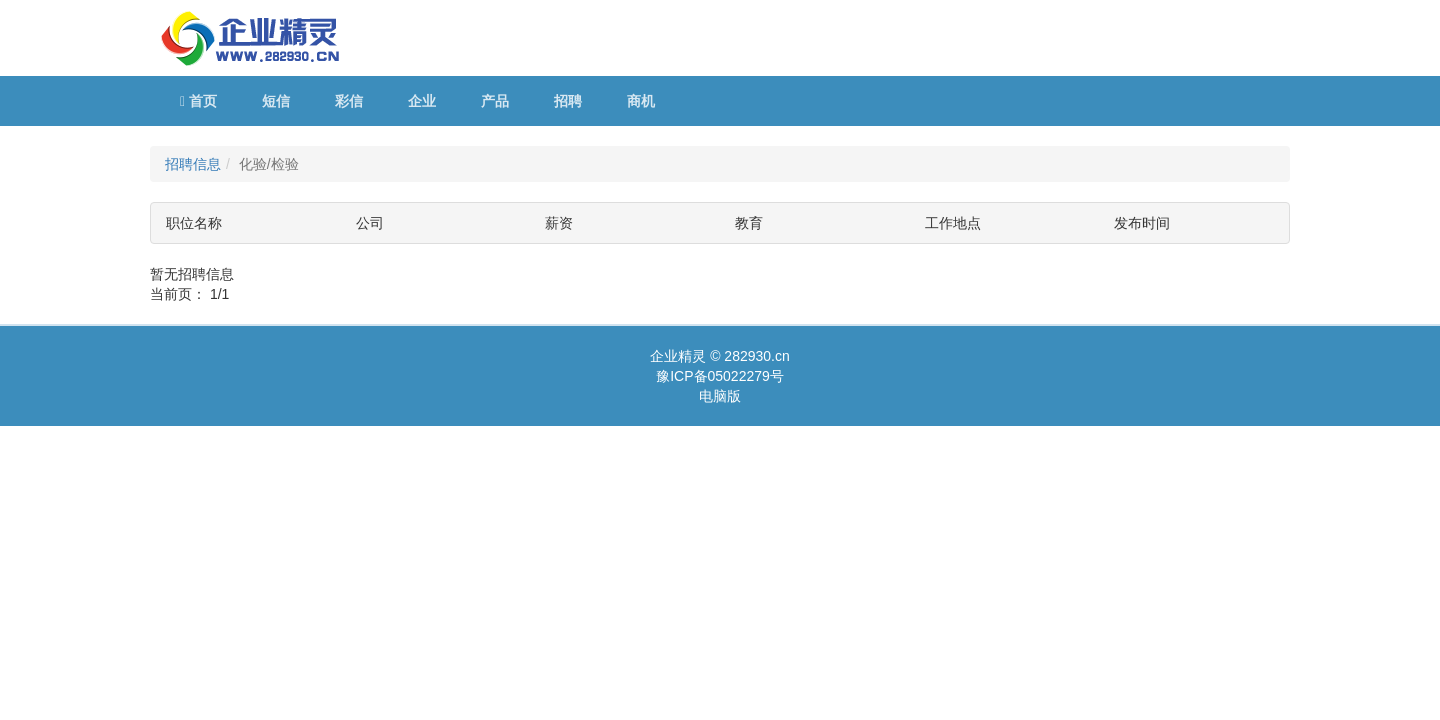 The height and width of the screenshot is (720, 1440). Describe the element at coordinates (422, 101) in the screenshot. I see `企业` at that location.